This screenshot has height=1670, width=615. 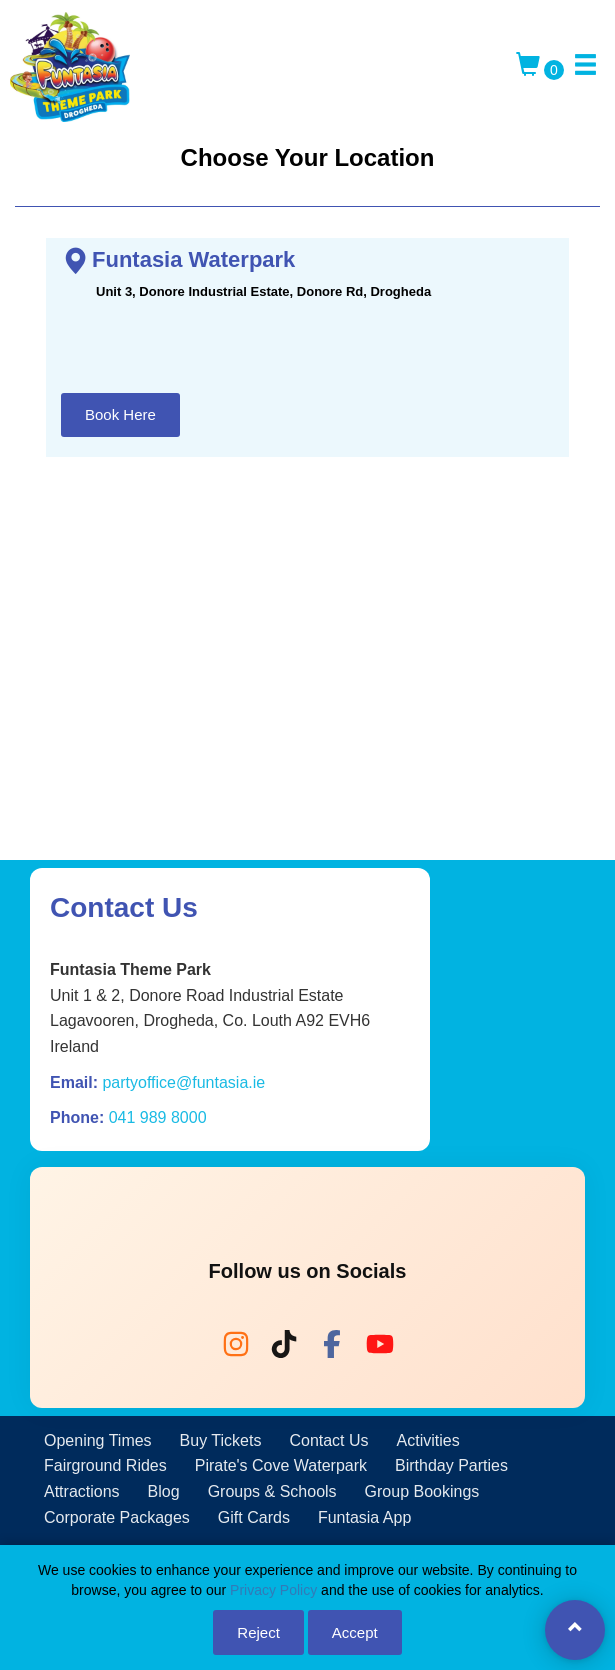 What do you see at coordinates (273, 1590) in the screenshot?
I see `Privacy Policy` at bounding box center [273, 1590].